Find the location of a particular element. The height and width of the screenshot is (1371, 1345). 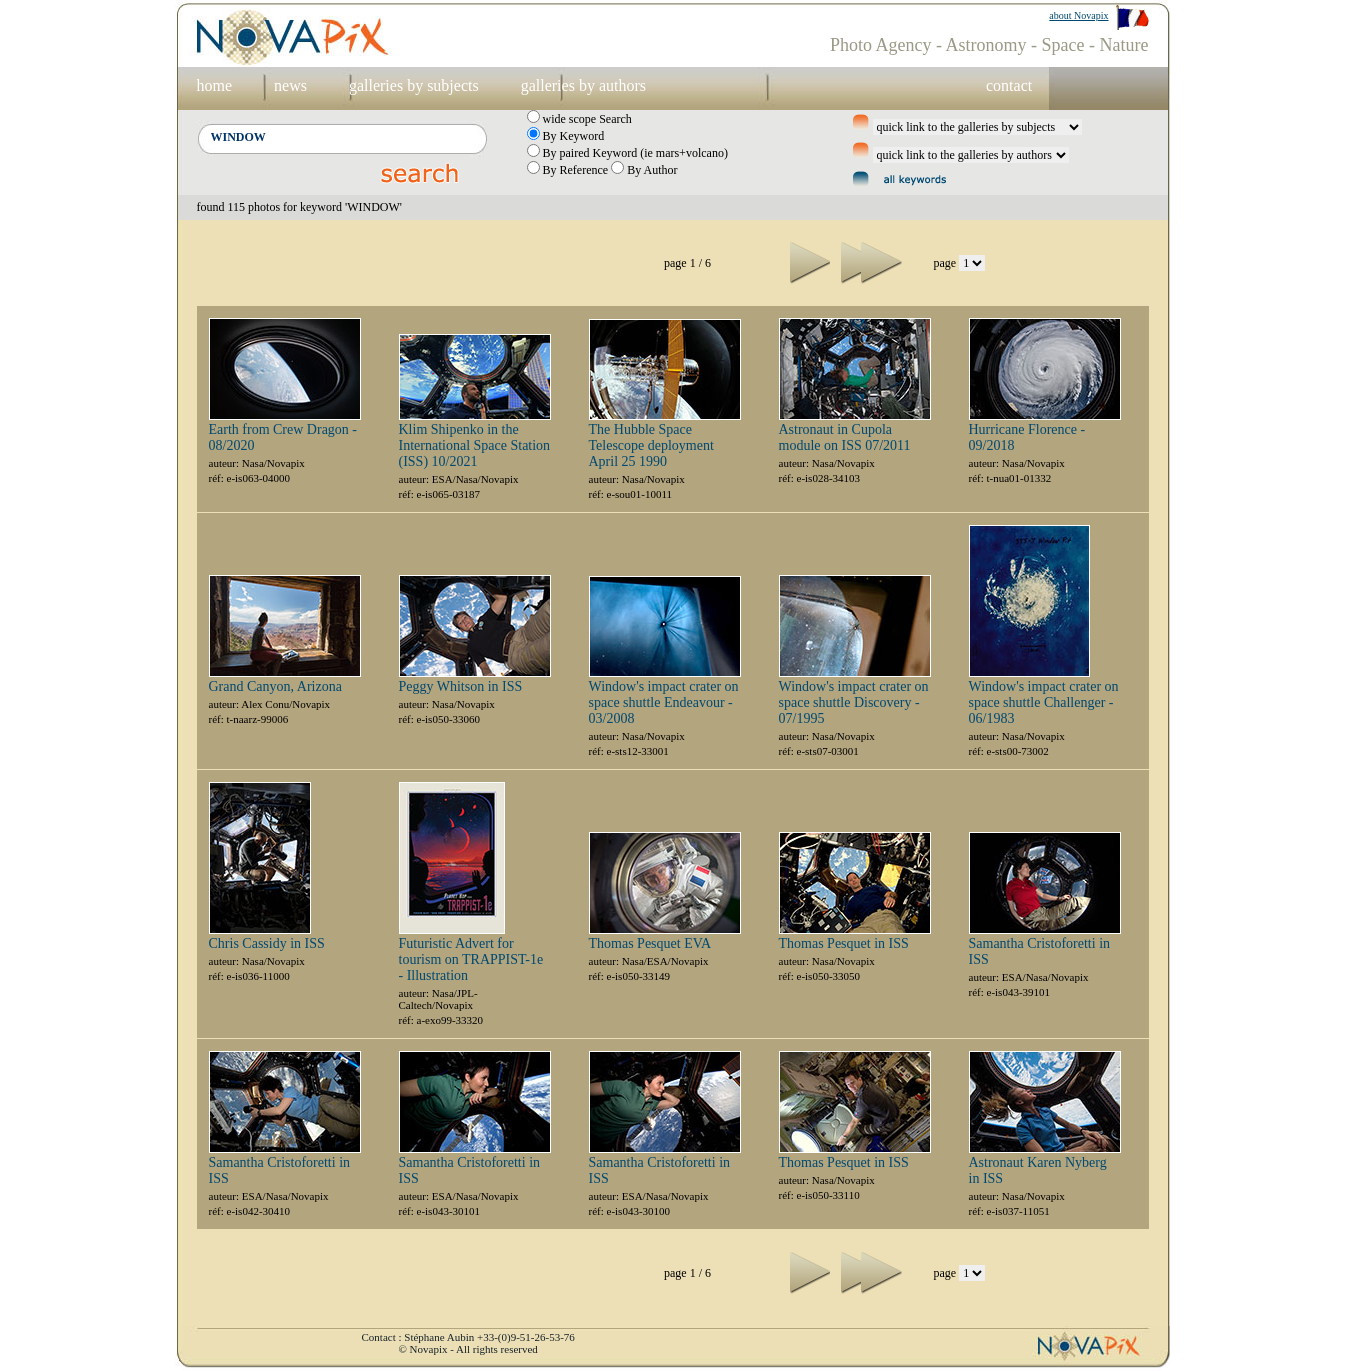

news is located at coordinates (290, 85).